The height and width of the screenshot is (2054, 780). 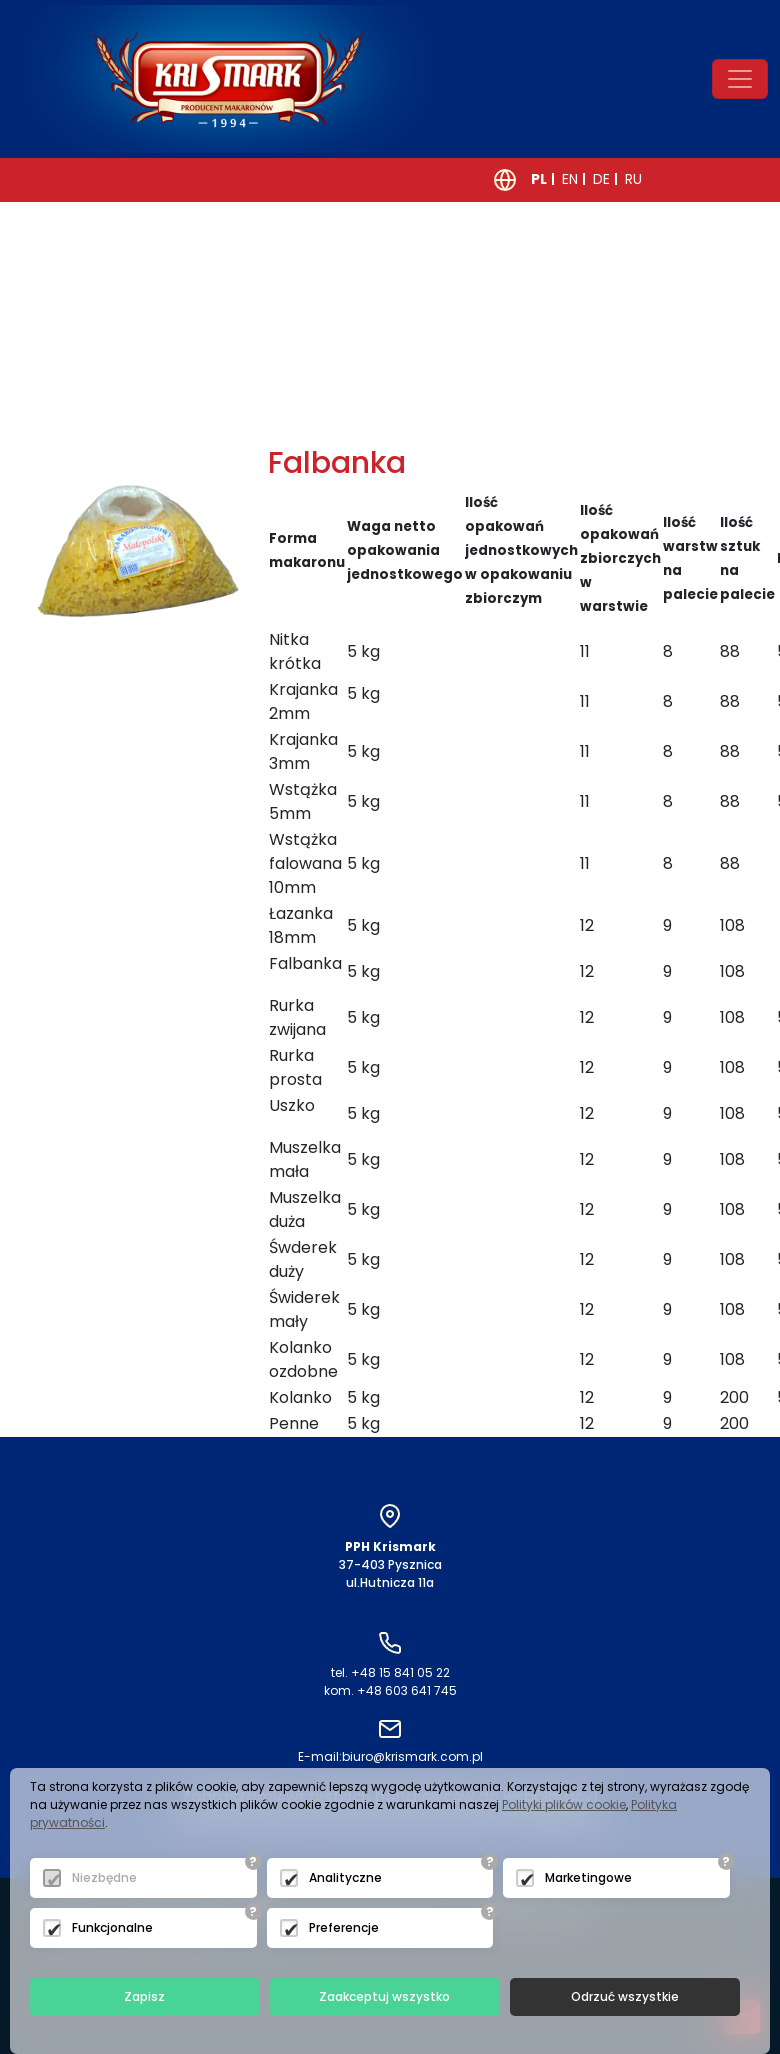 I want to click on tel. +48 15 841 05 22, so click(x=390, y=1672).